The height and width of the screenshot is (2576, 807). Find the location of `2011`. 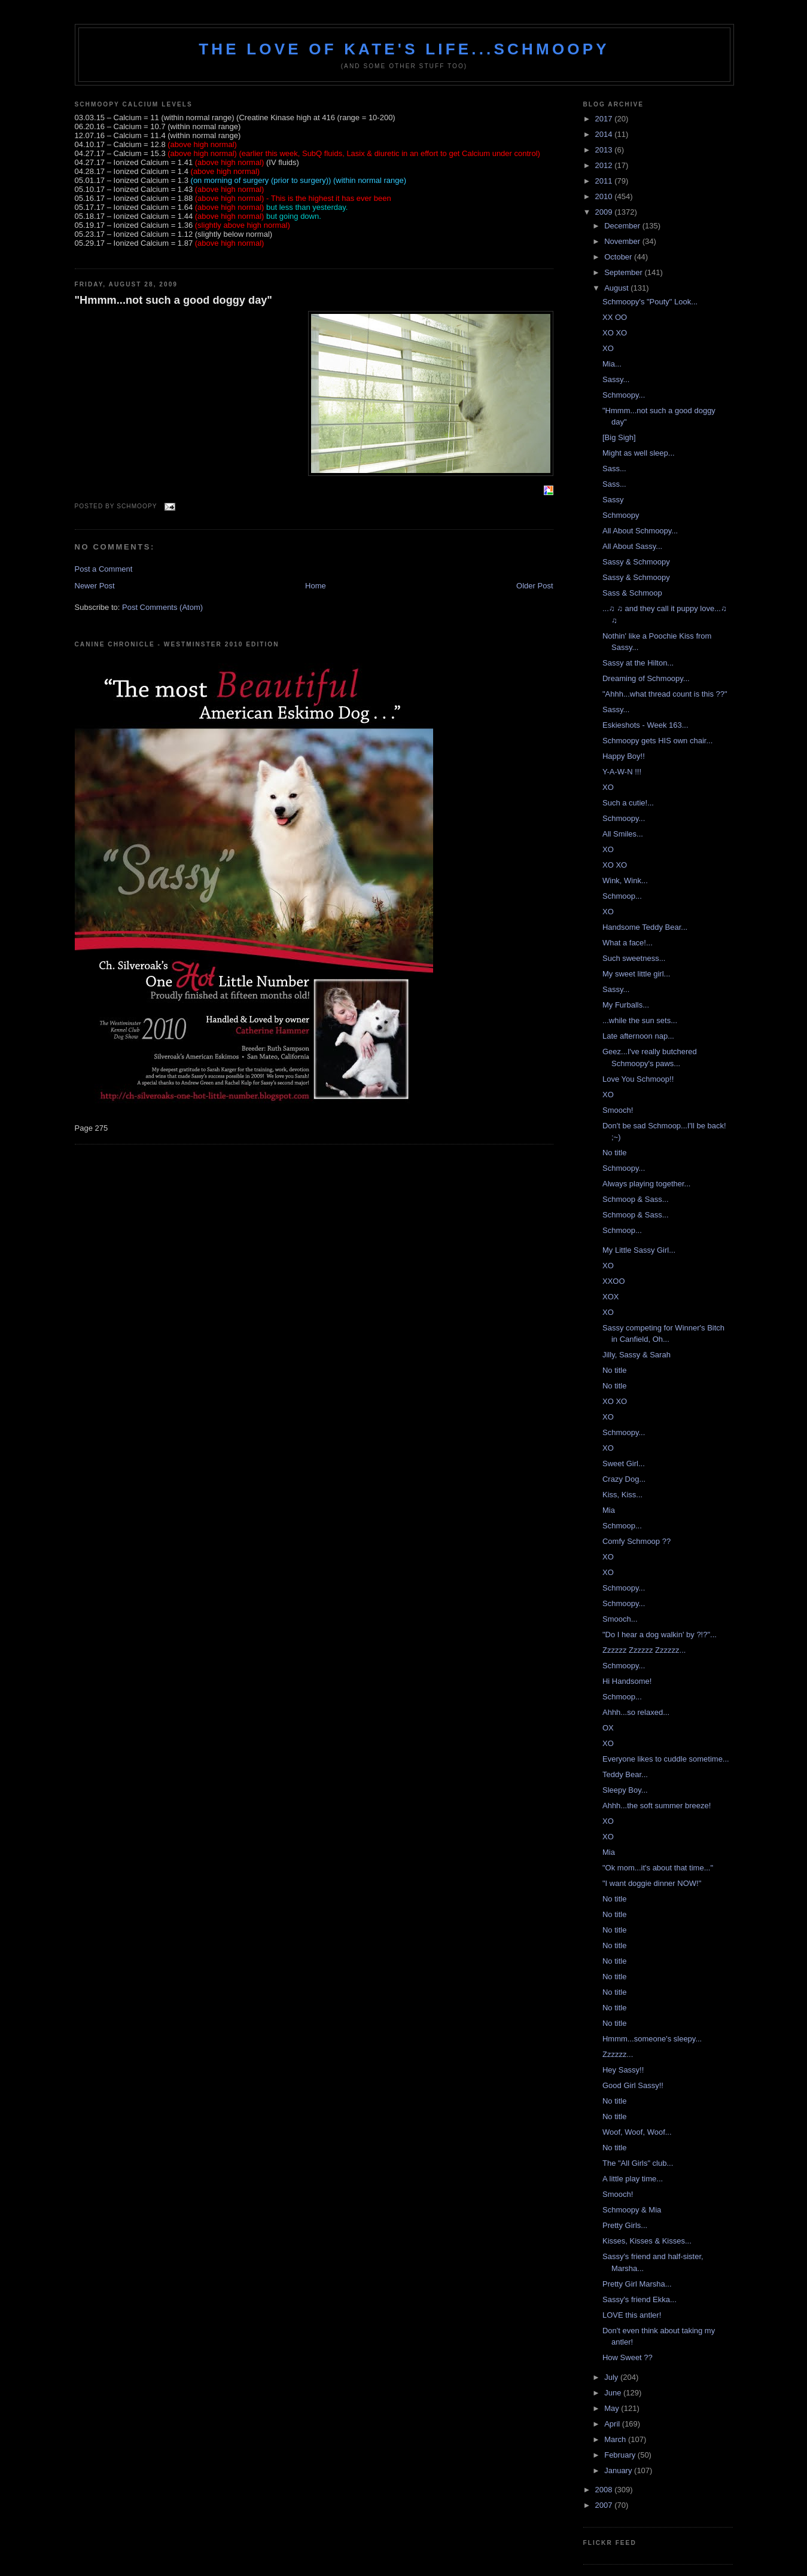

2011 is located at coordinates (605, 180).